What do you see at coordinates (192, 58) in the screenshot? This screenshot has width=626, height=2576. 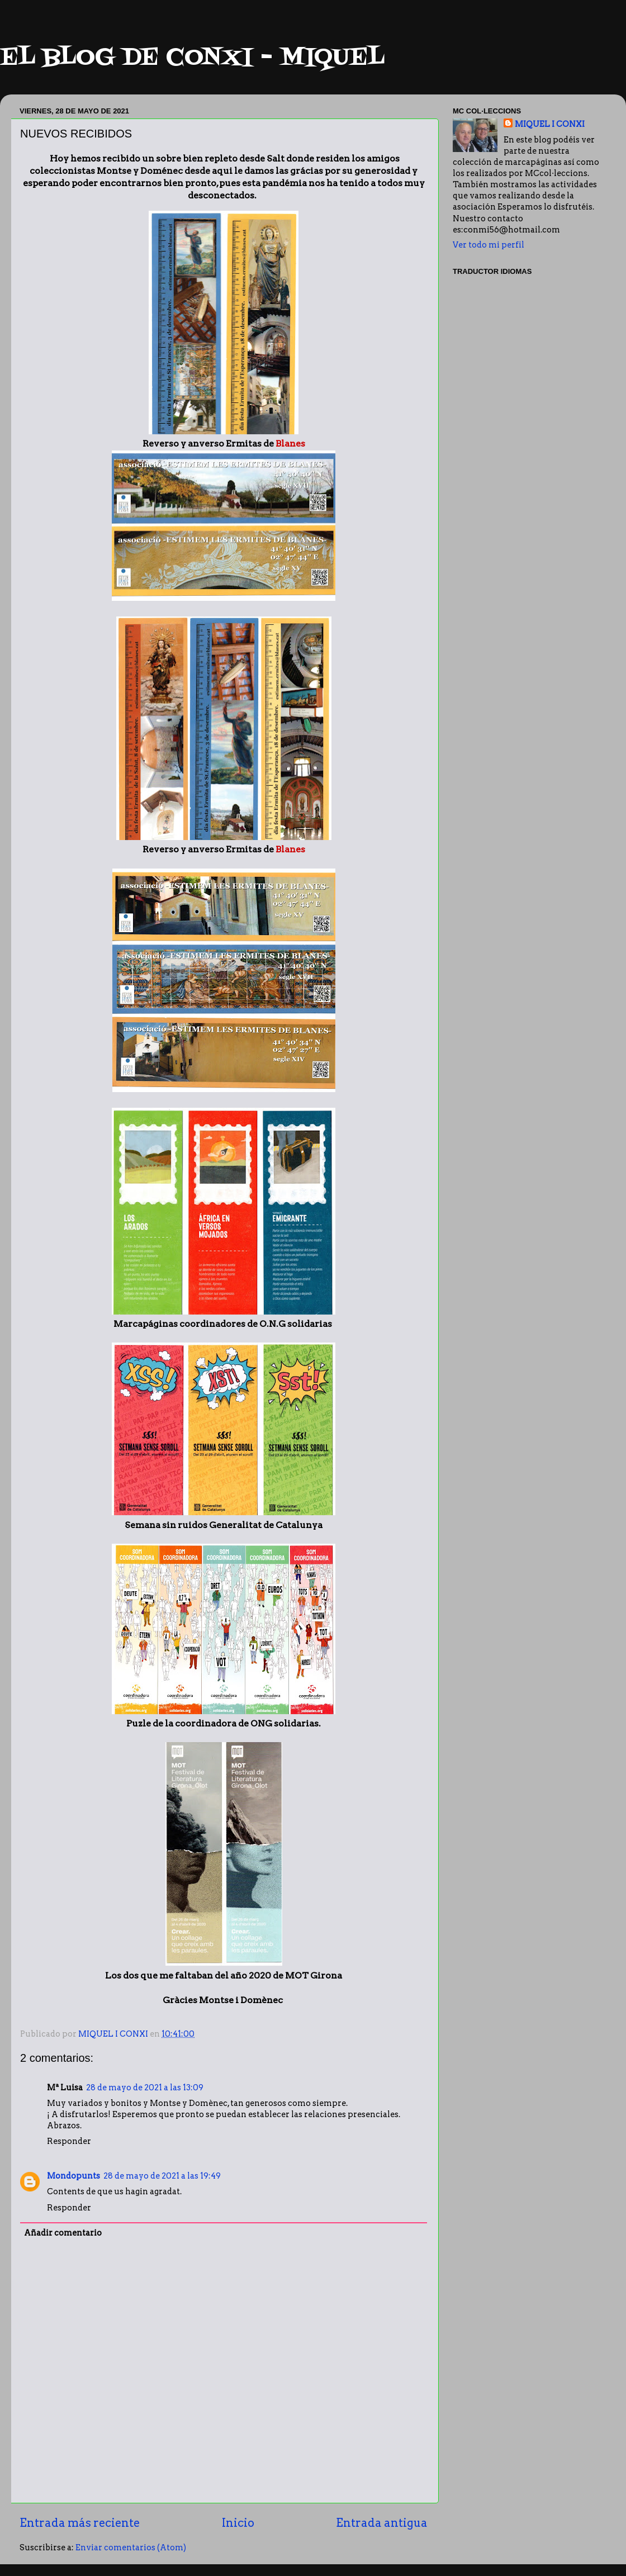 I see `EL BLOG DE CONXI - MIQUEL` at bounding box center [192, 58].